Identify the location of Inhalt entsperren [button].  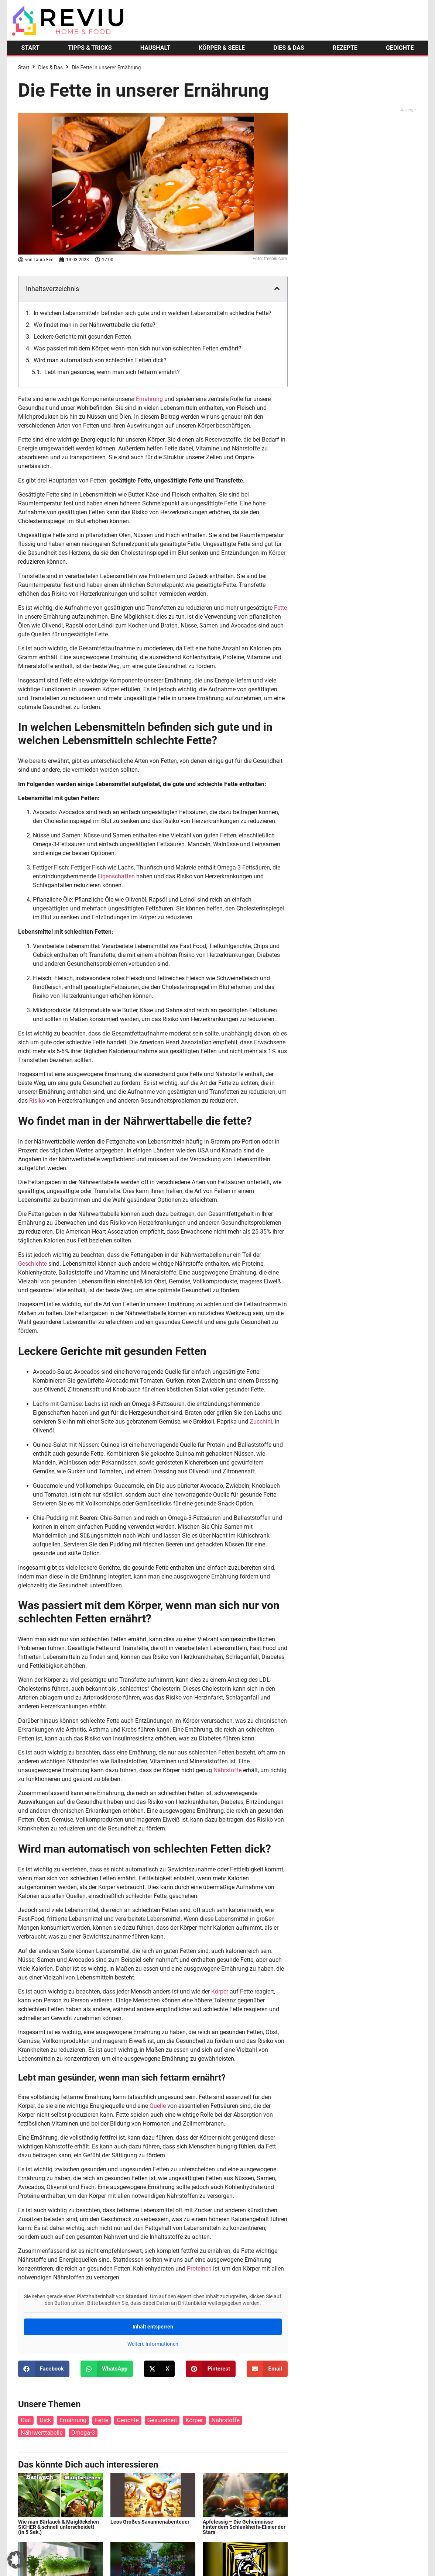
(153, 2327).